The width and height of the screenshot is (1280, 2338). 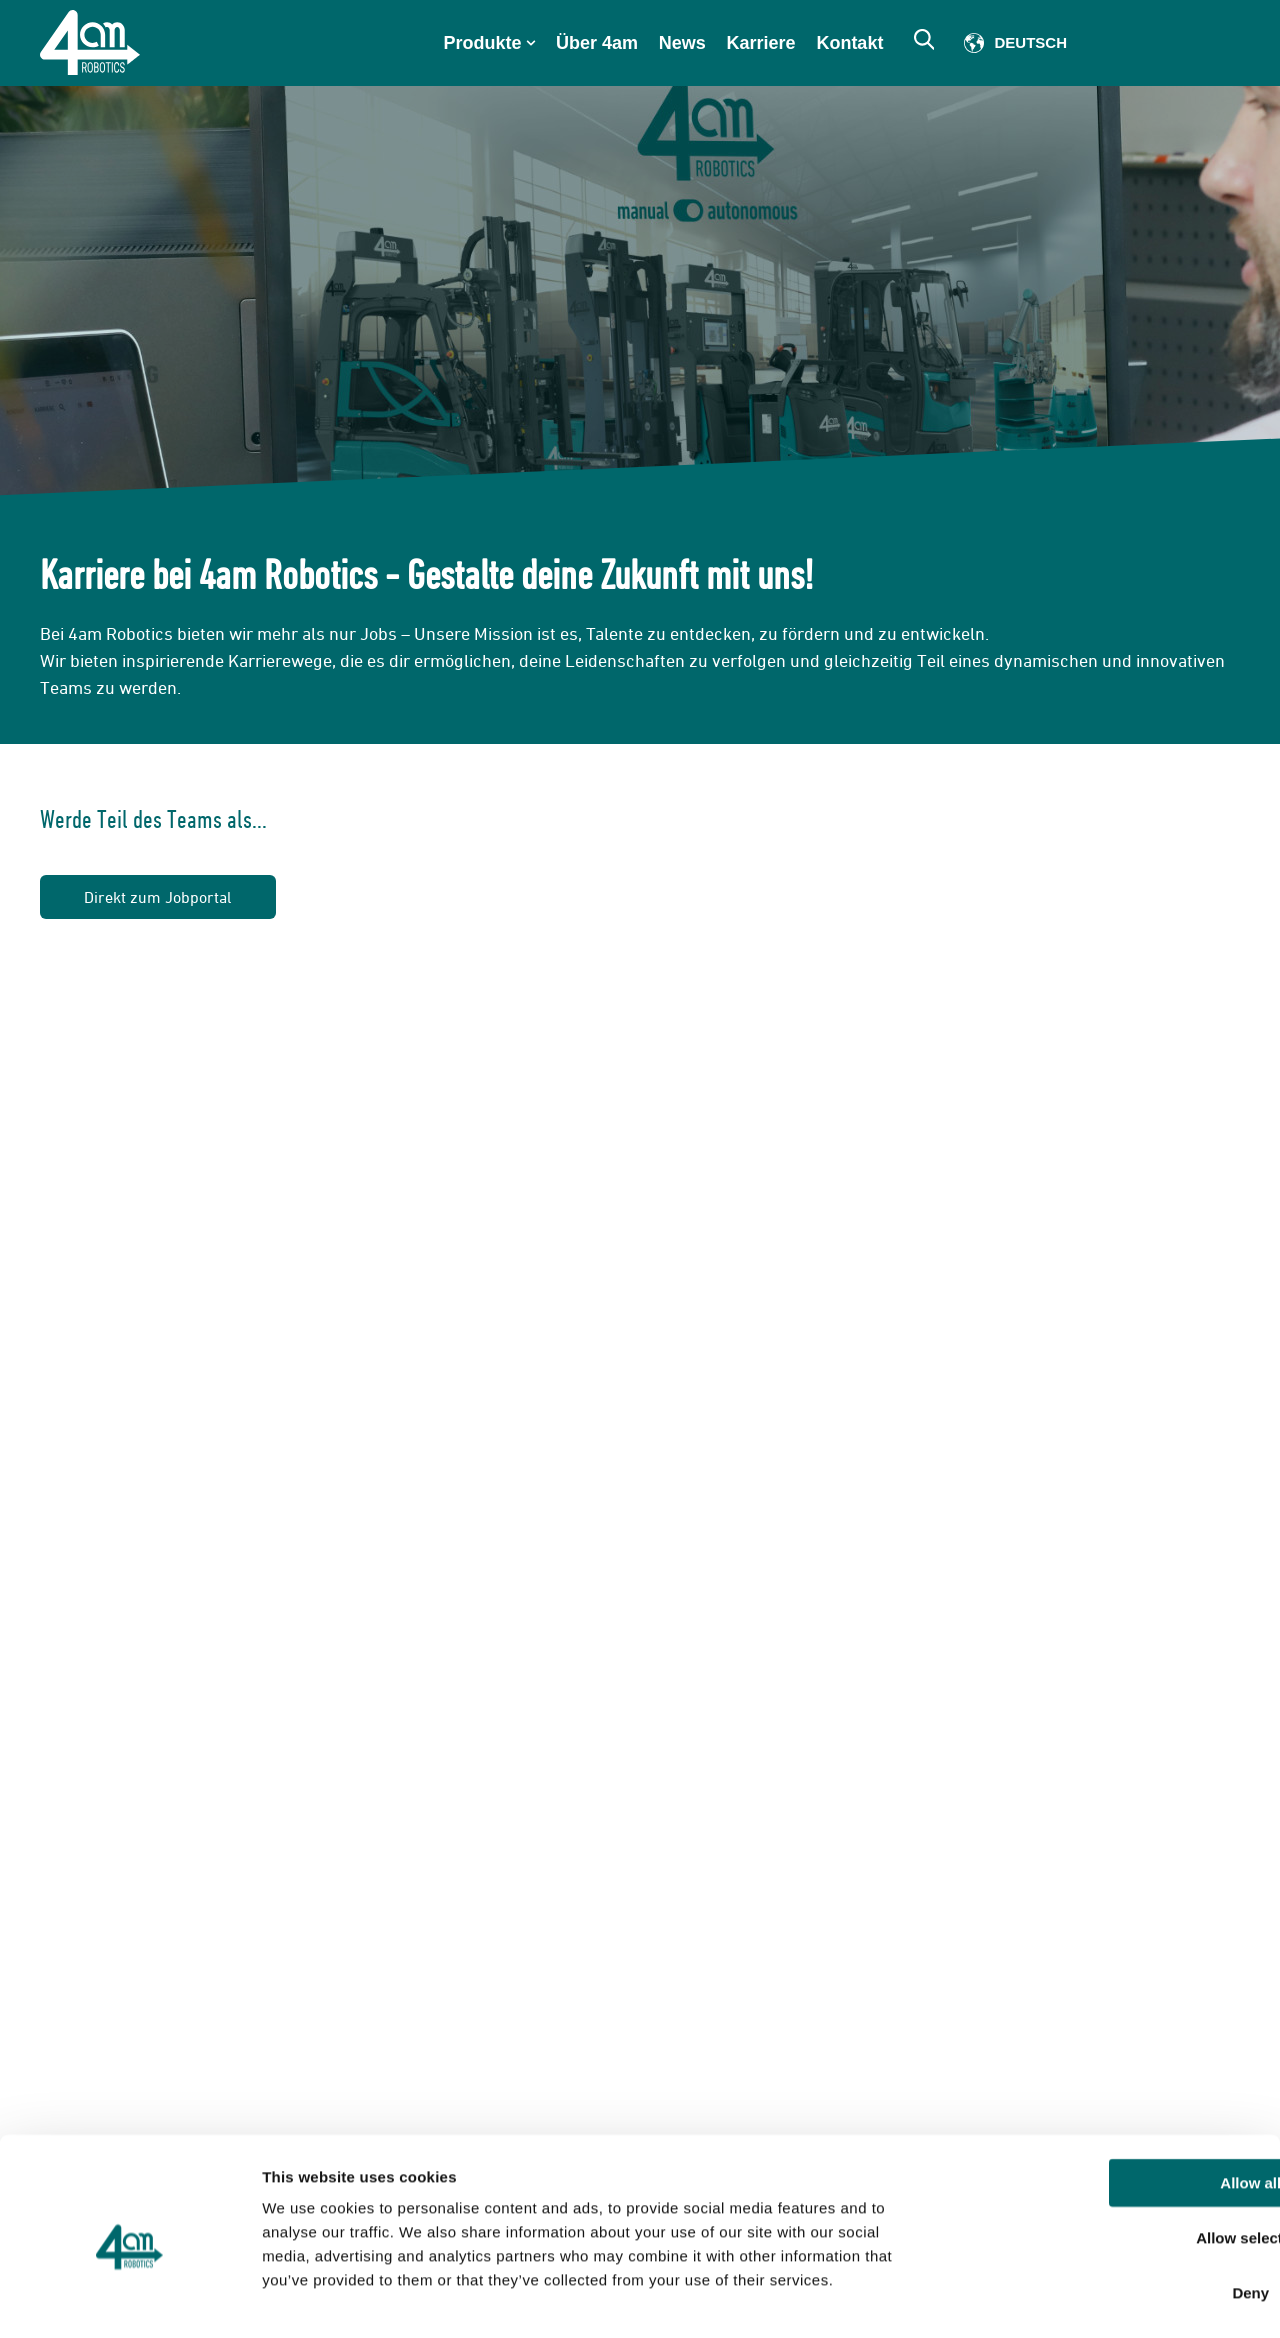 I want to click on Direkt zum Jobportal, so click(x=158, y=897).